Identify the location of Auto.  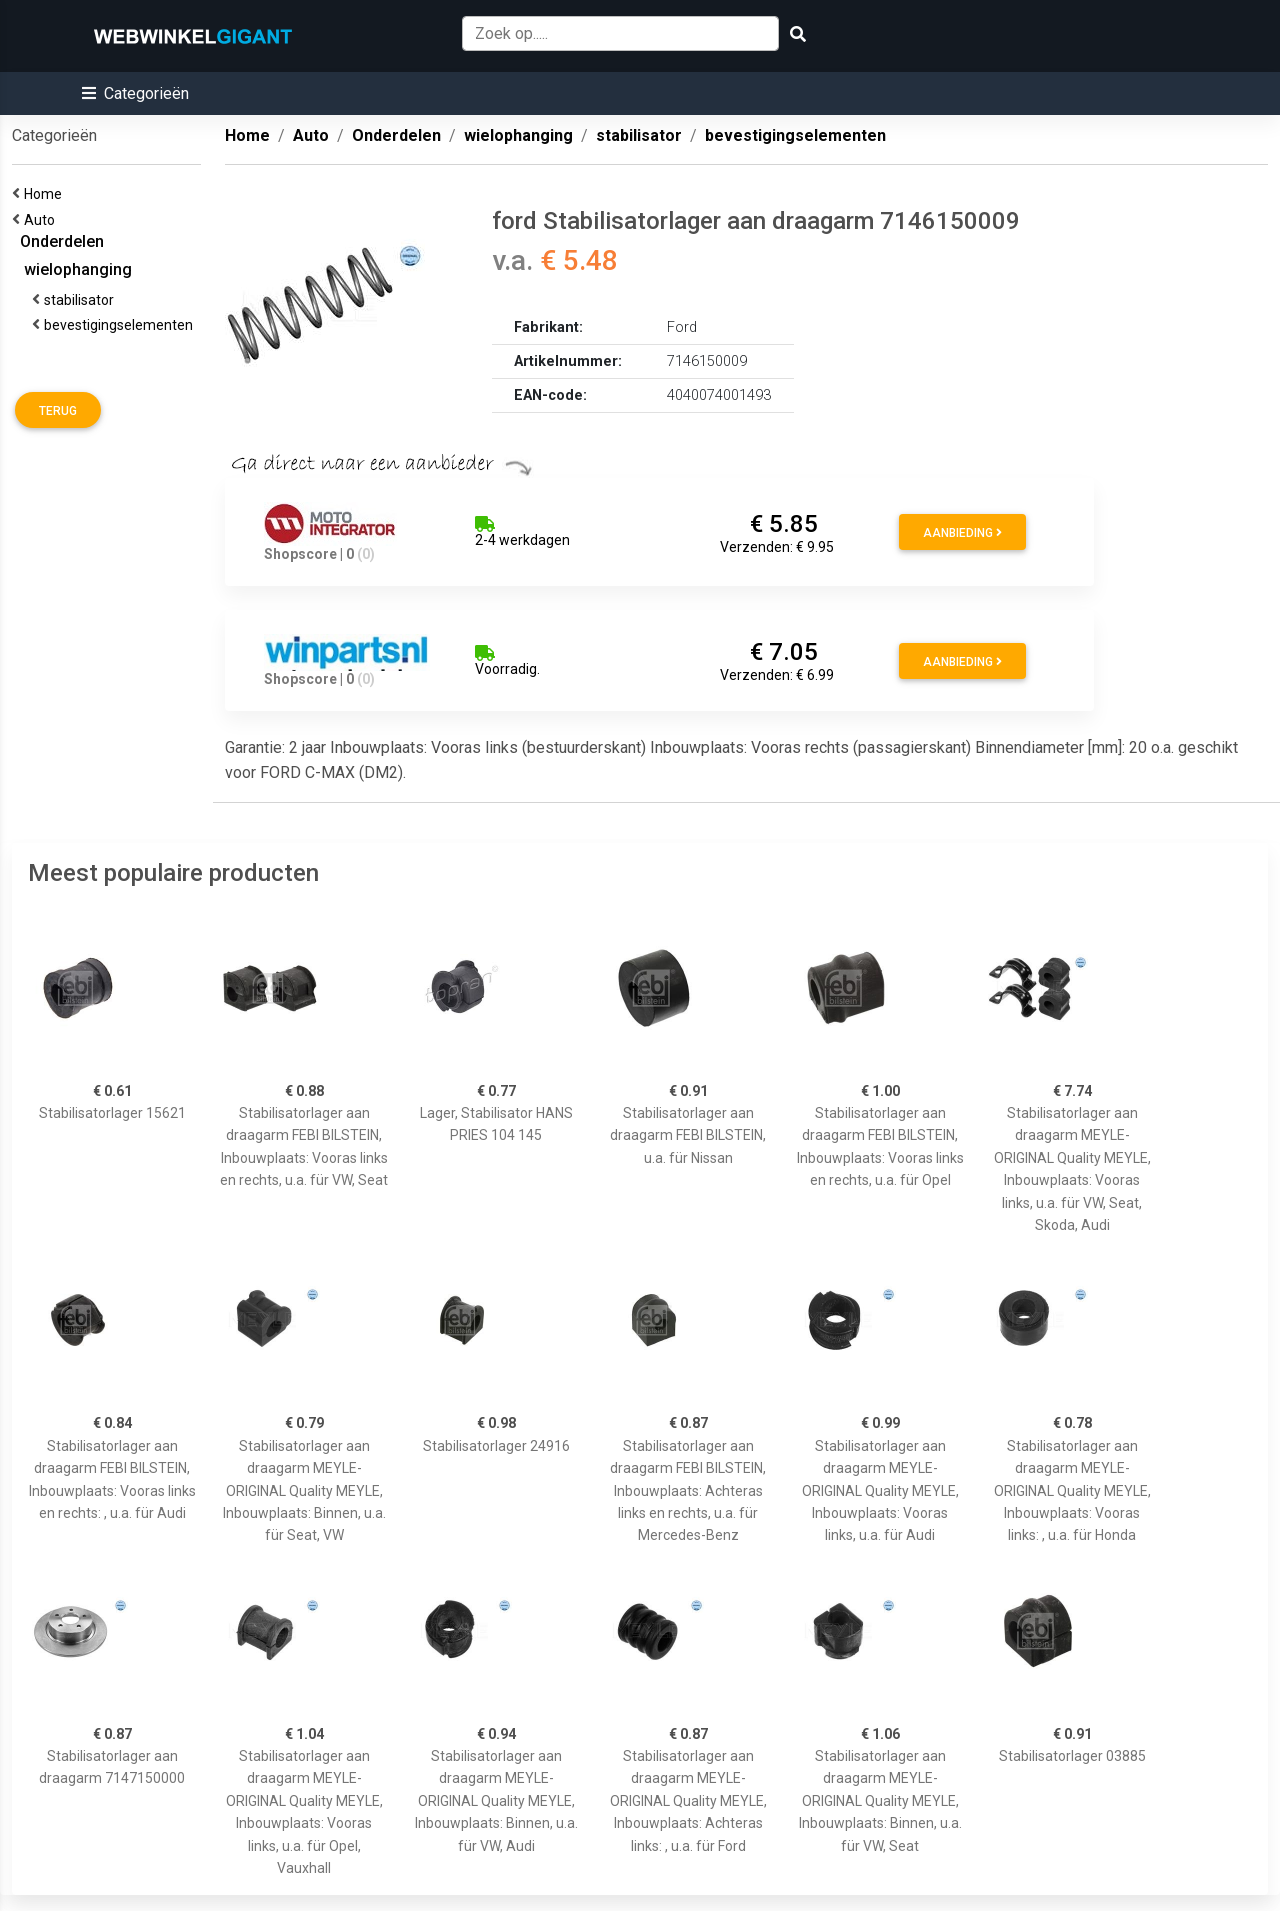
(42, 220).